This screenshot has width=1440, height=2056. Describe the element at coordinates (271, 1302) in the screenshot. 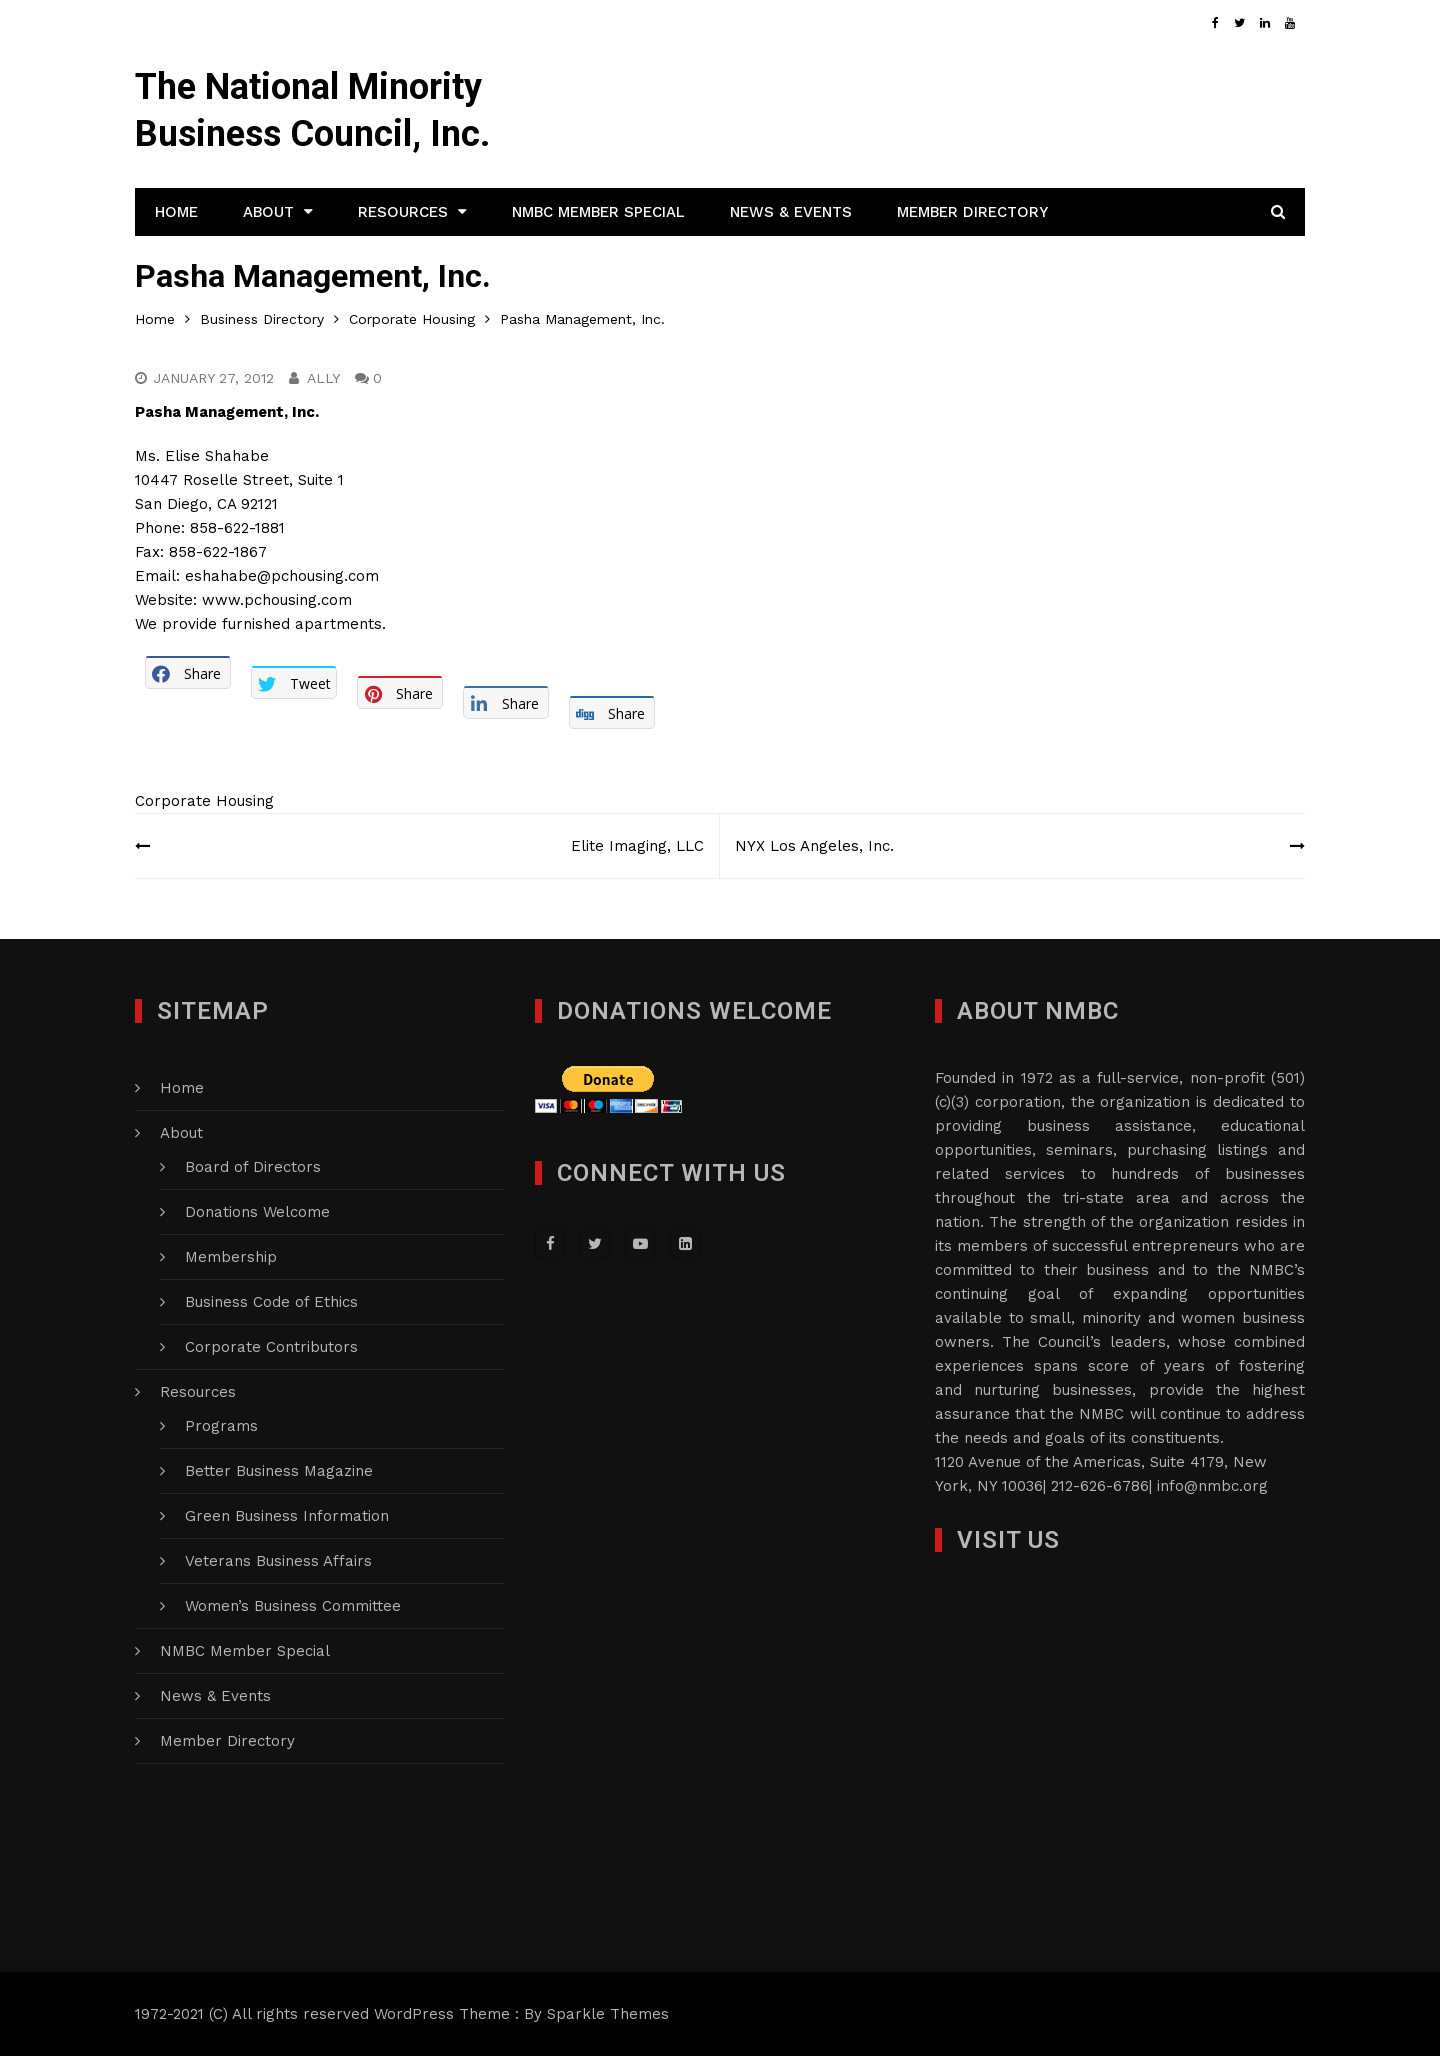

I see `Business Code of Ethics` at that location.